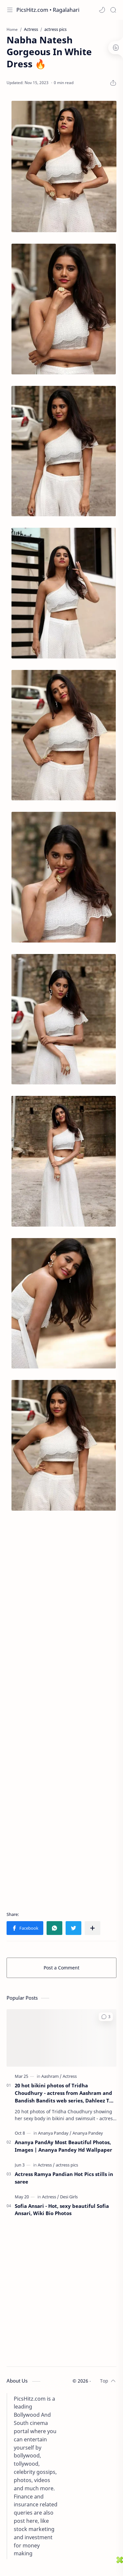 This screenshot has width=123, height=2576. Describe the element at coordinates (55, 2133) in the screenshot. I see `[Ananya Panday]` at that location.